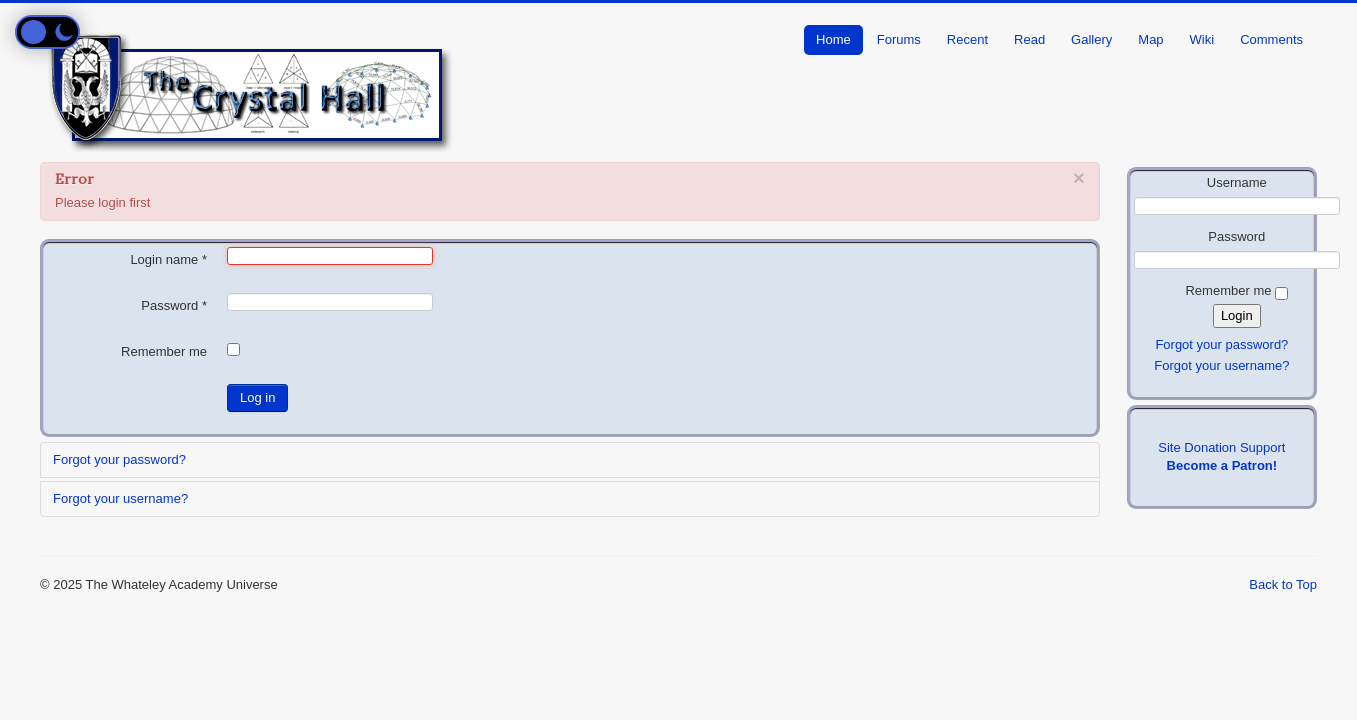  I want to click on Remember me, so click(164, 351).